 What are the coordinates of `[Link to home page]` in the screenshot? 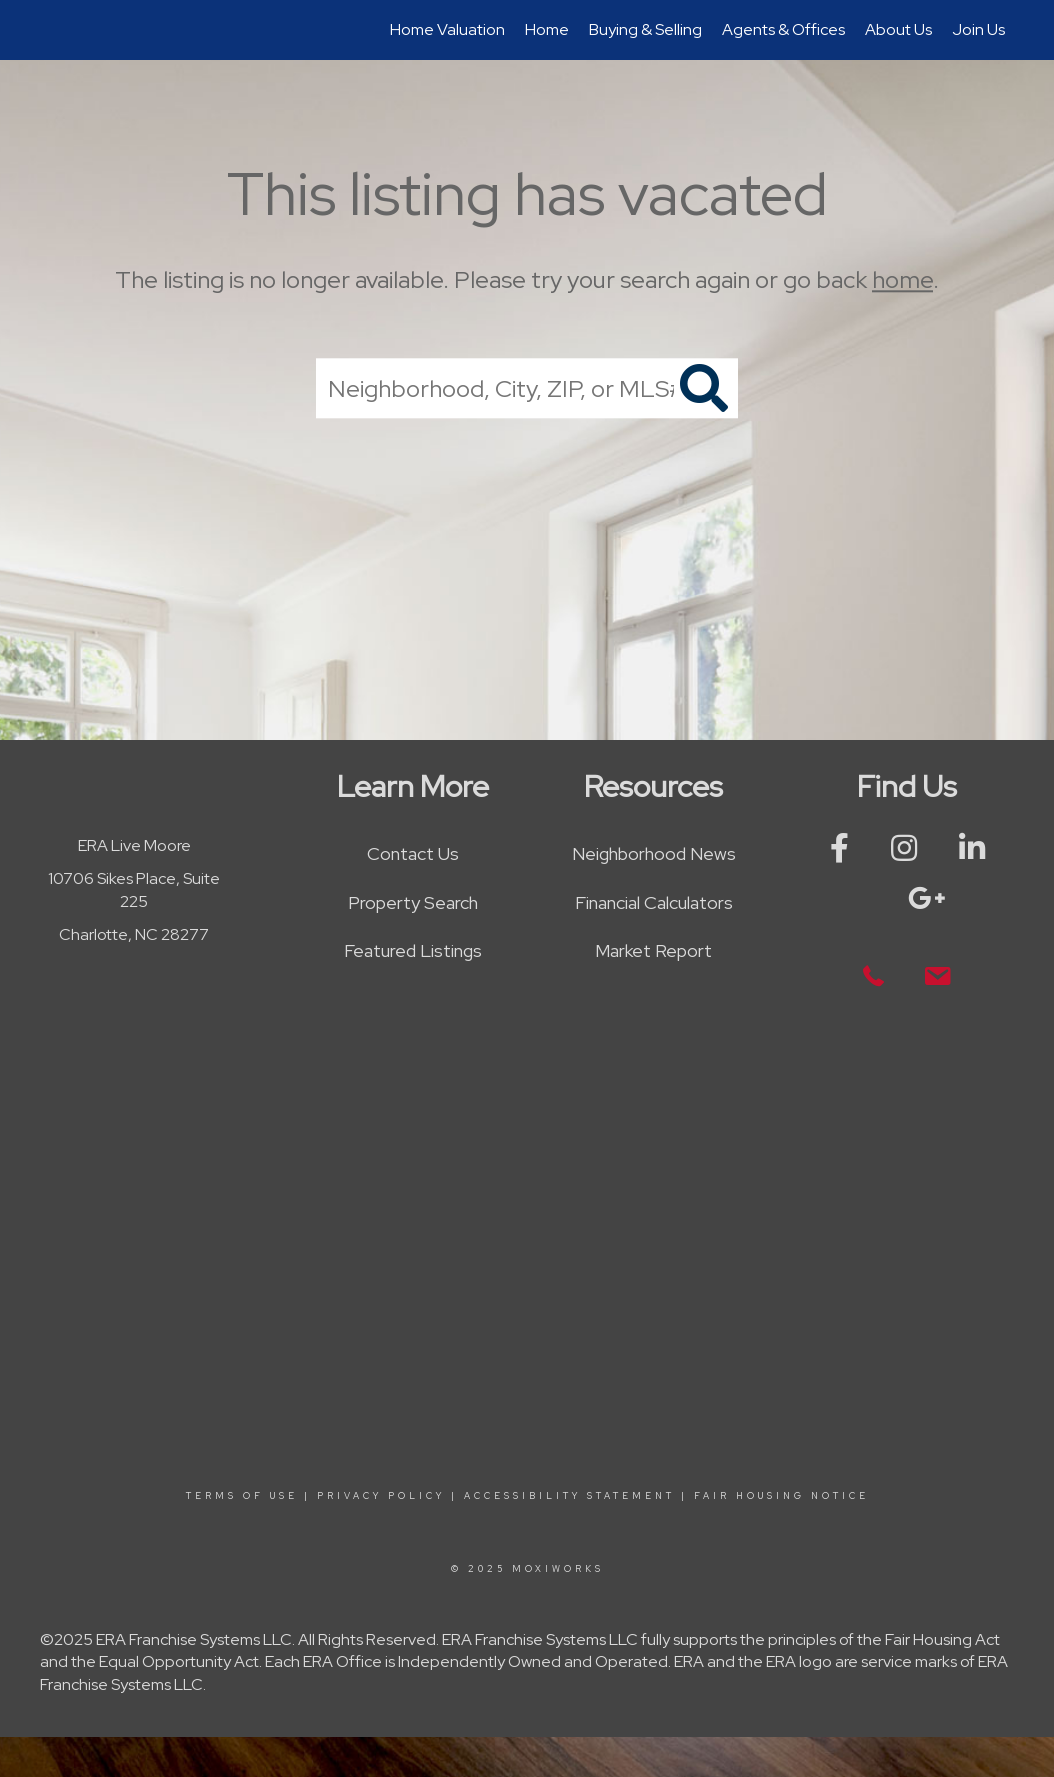 It's located at (52, 30).